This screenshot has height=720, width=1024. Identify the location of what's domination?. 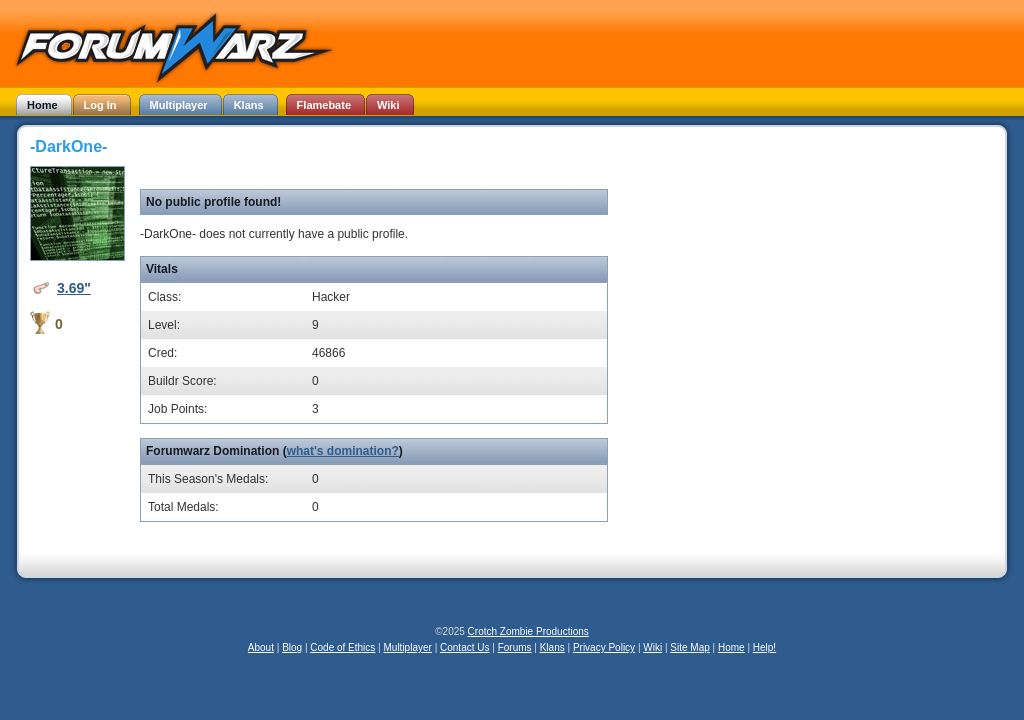
(343, 451).